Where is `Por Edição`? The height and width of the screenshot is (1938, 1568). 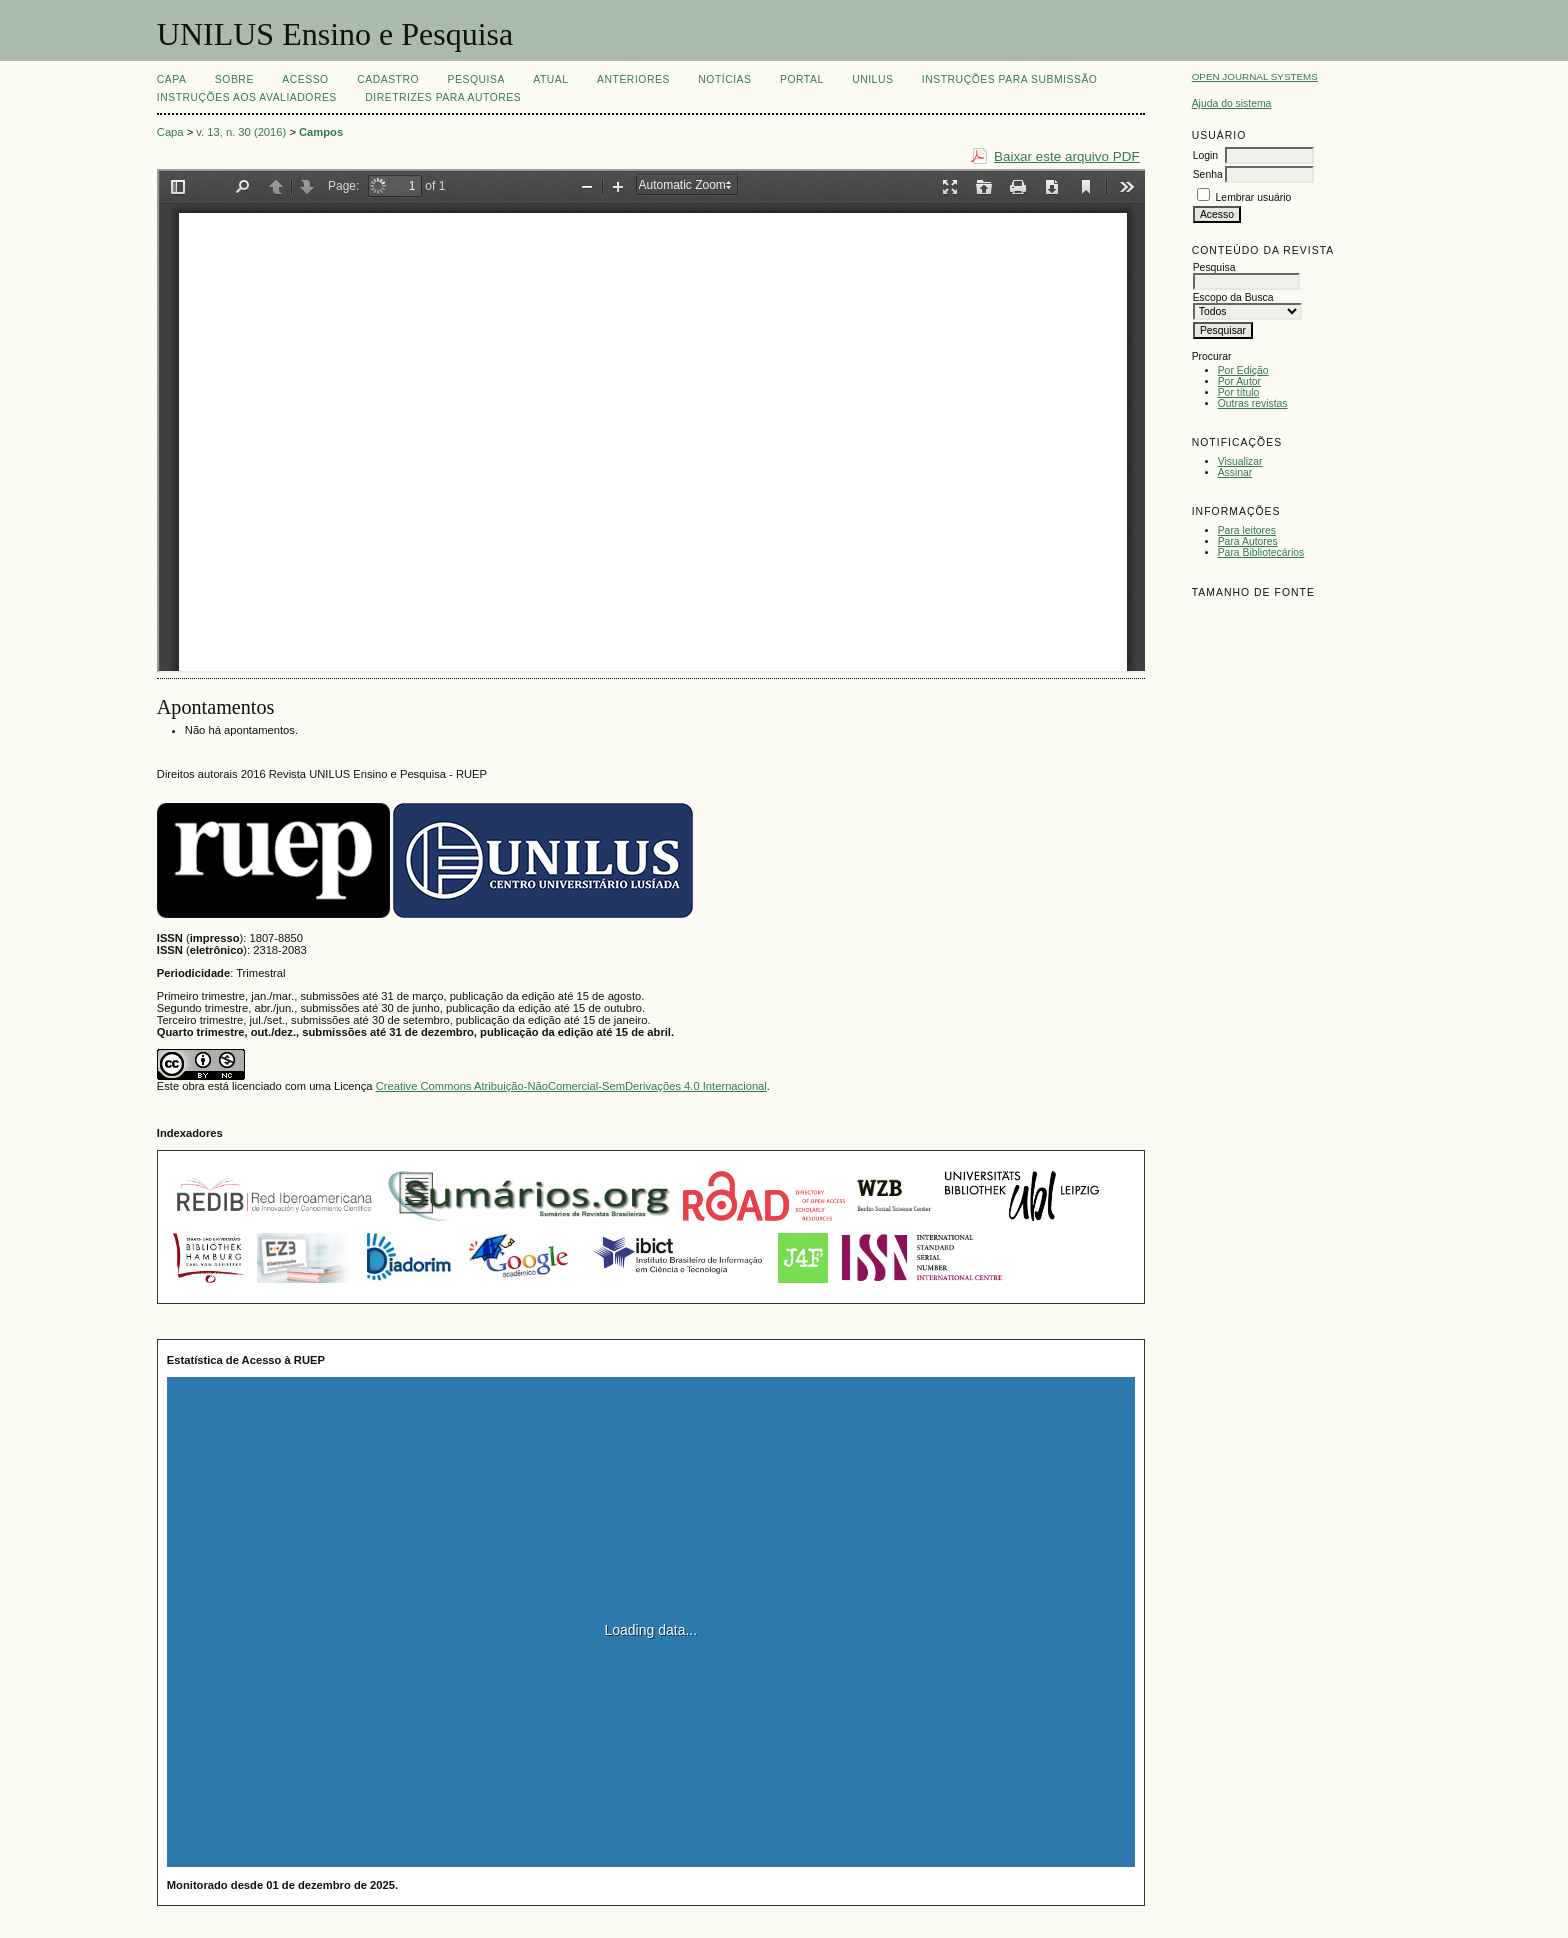 Por Edição is located at coordinates (1243, 370).